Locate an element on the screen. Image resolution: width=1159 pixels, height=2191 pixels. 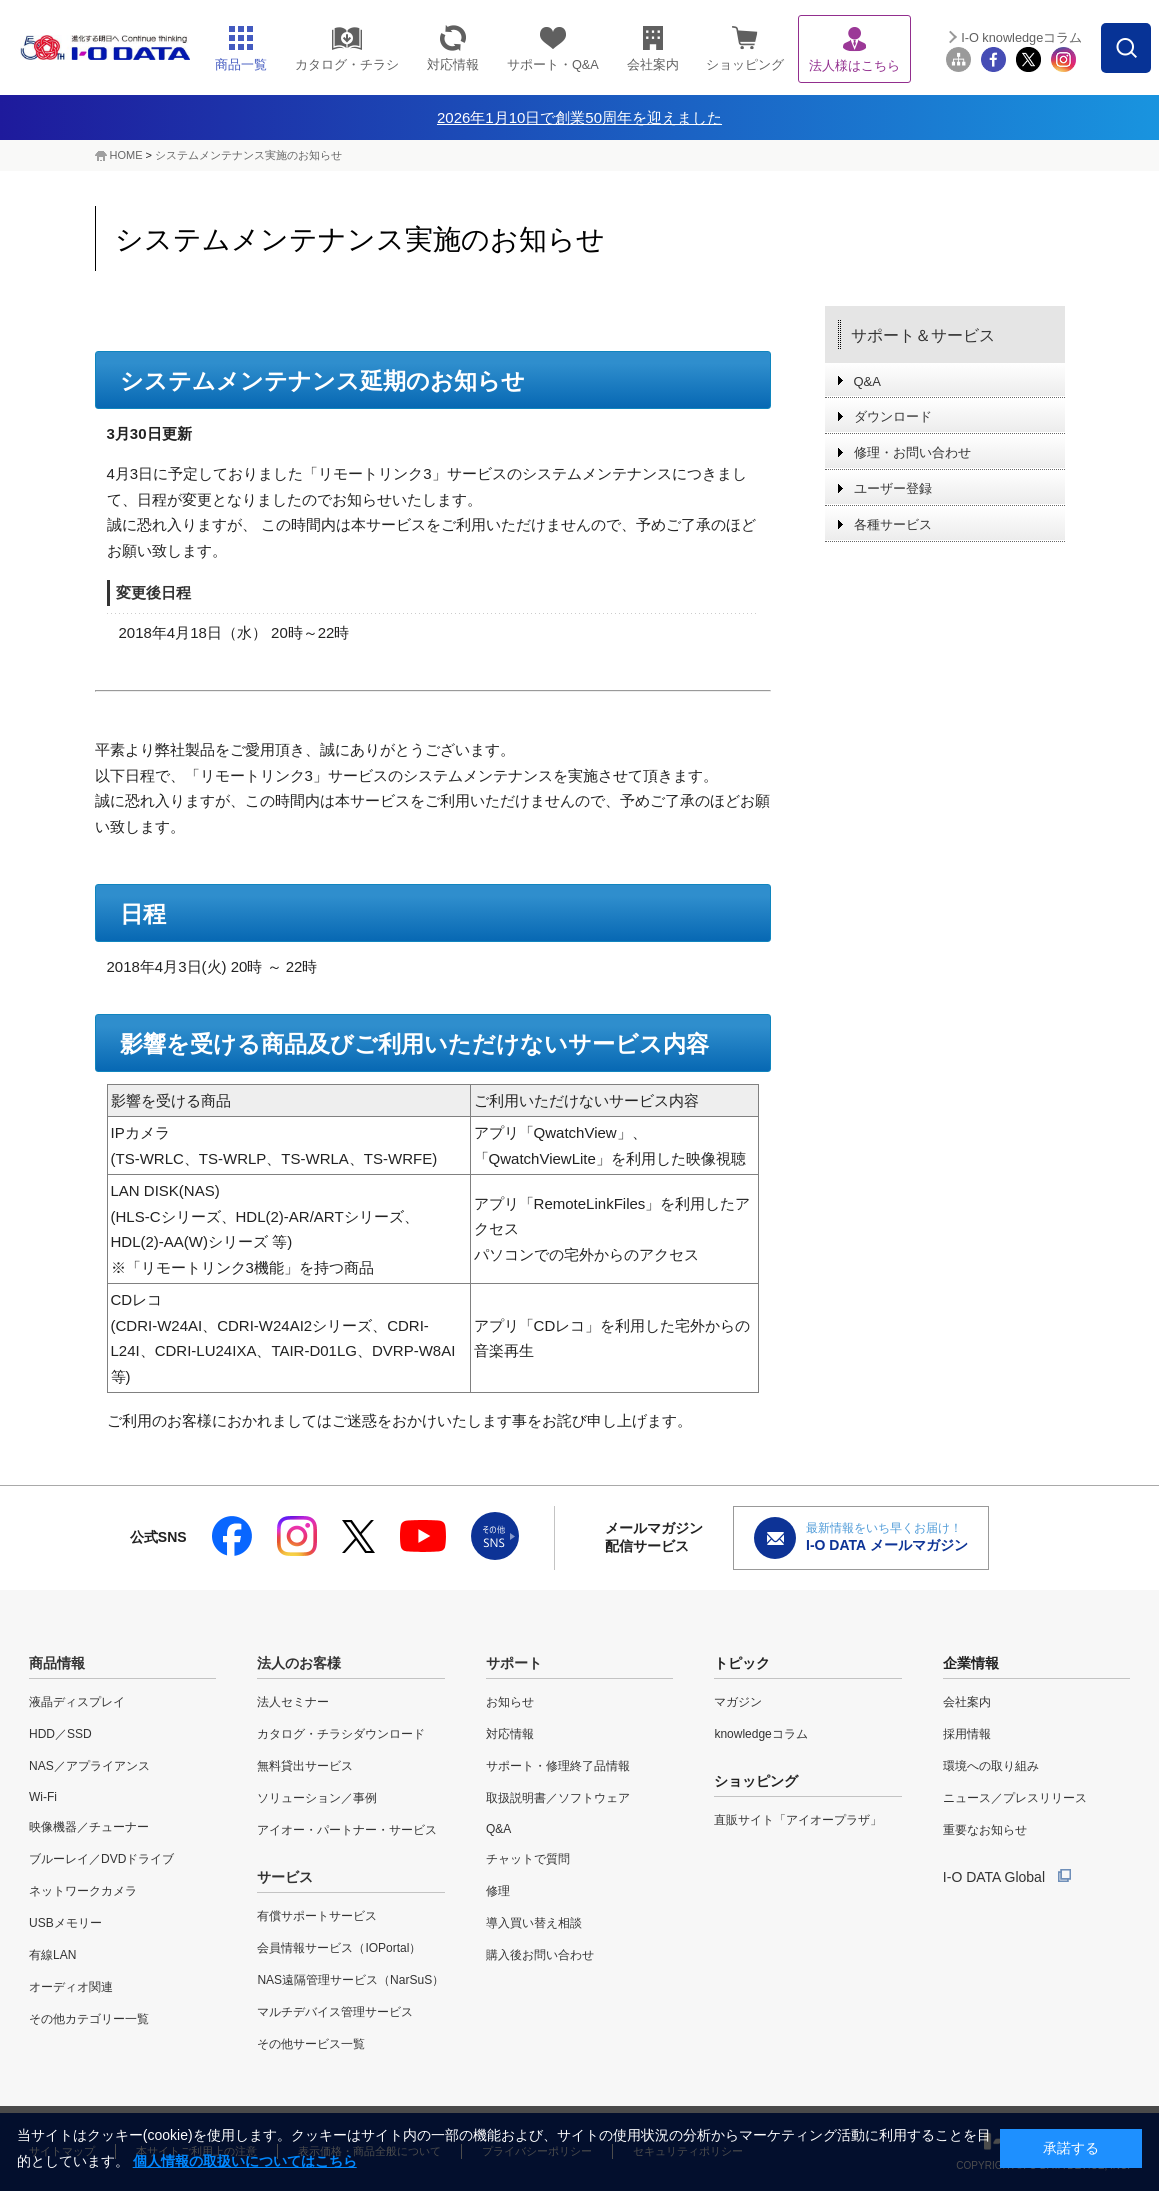
有線LAN is located at coordinates (52, 1955).